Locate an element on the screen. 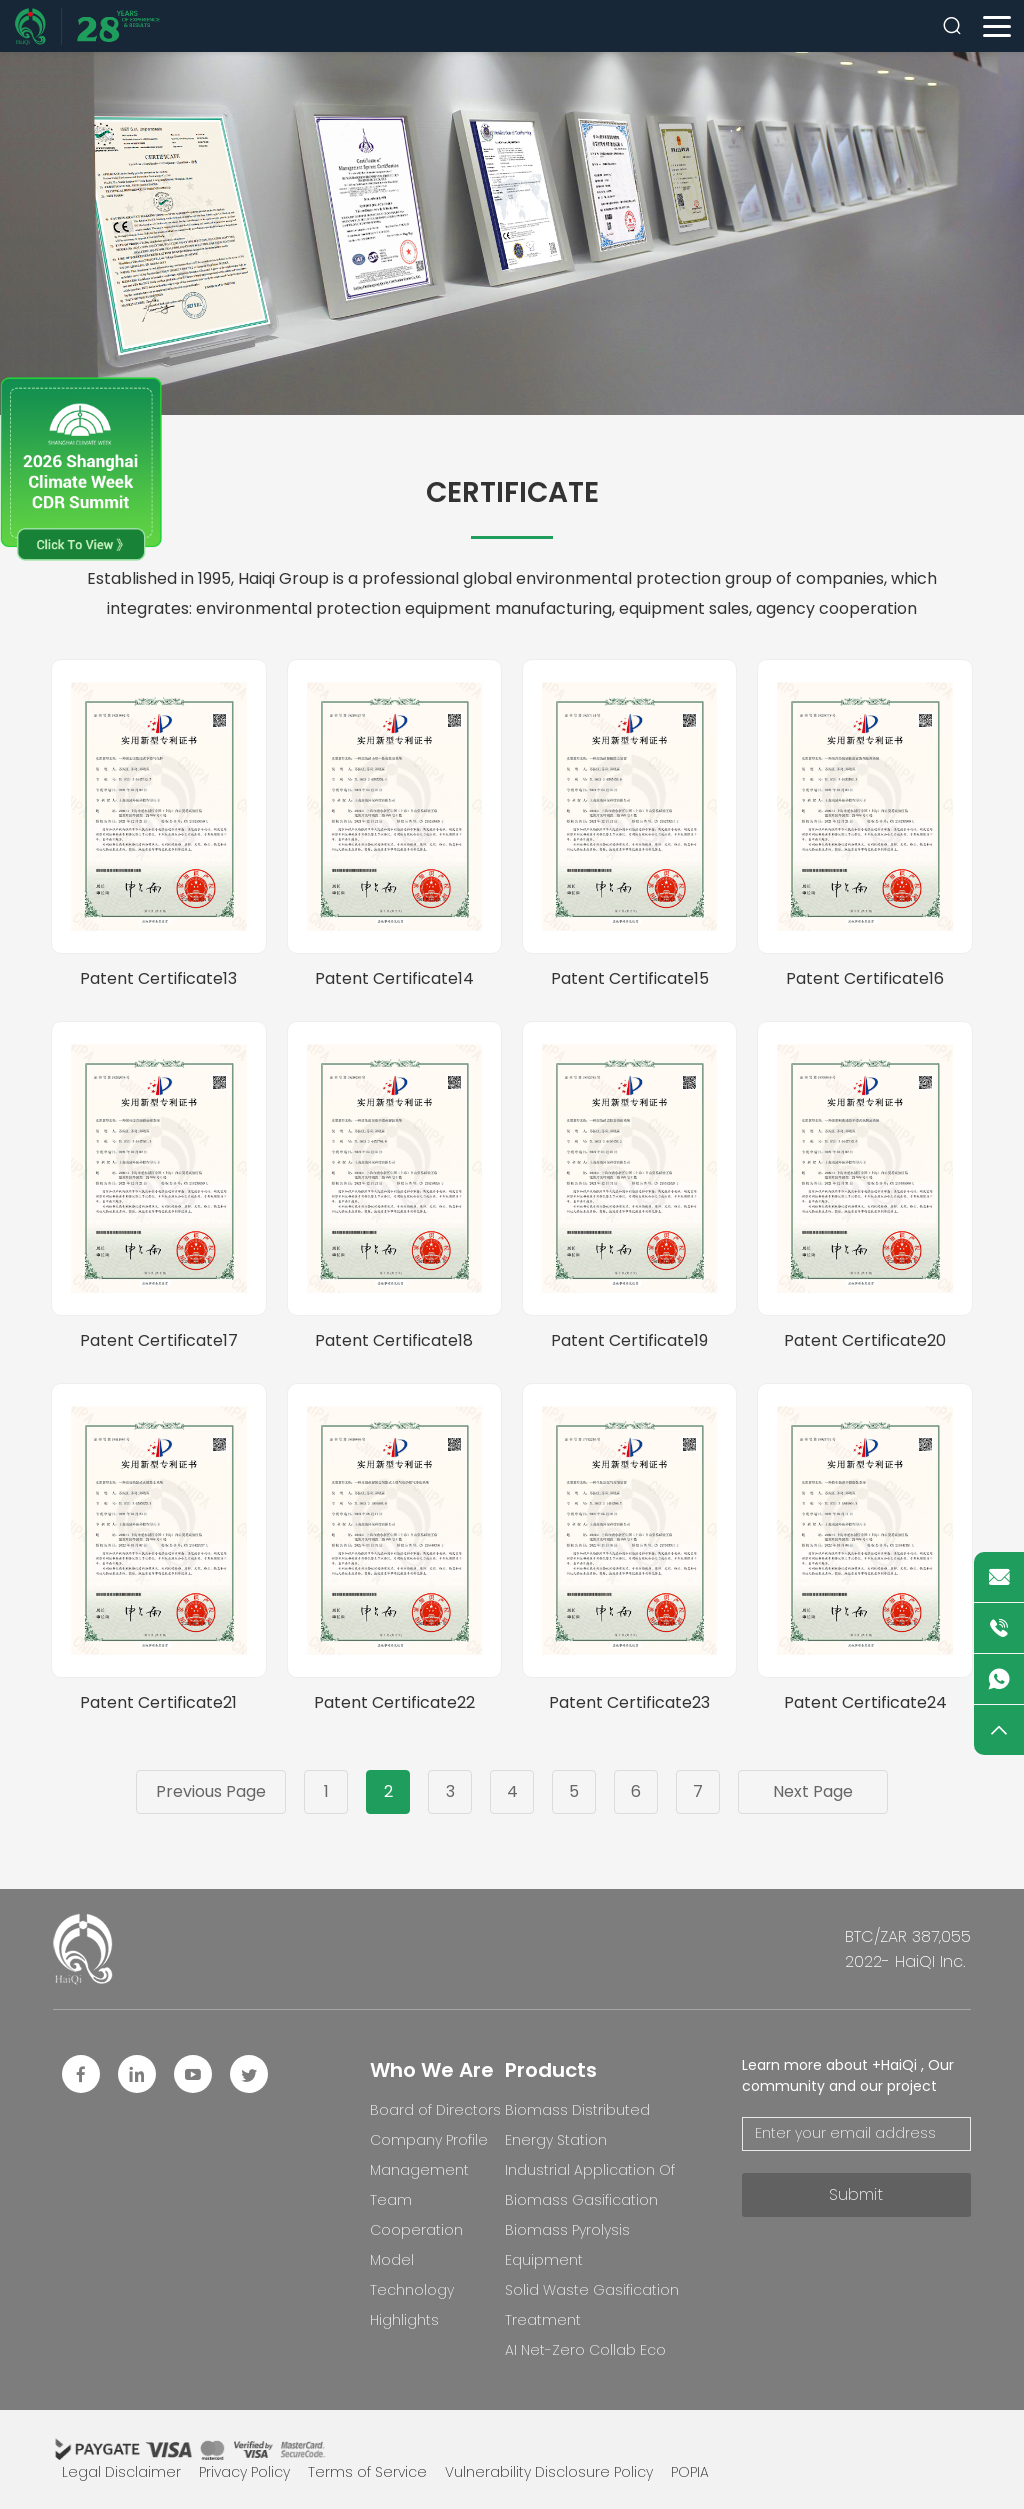 The height and width of the screenshot is (2509, 1024). Cooperation Model is located at coordinates (416, 2245).